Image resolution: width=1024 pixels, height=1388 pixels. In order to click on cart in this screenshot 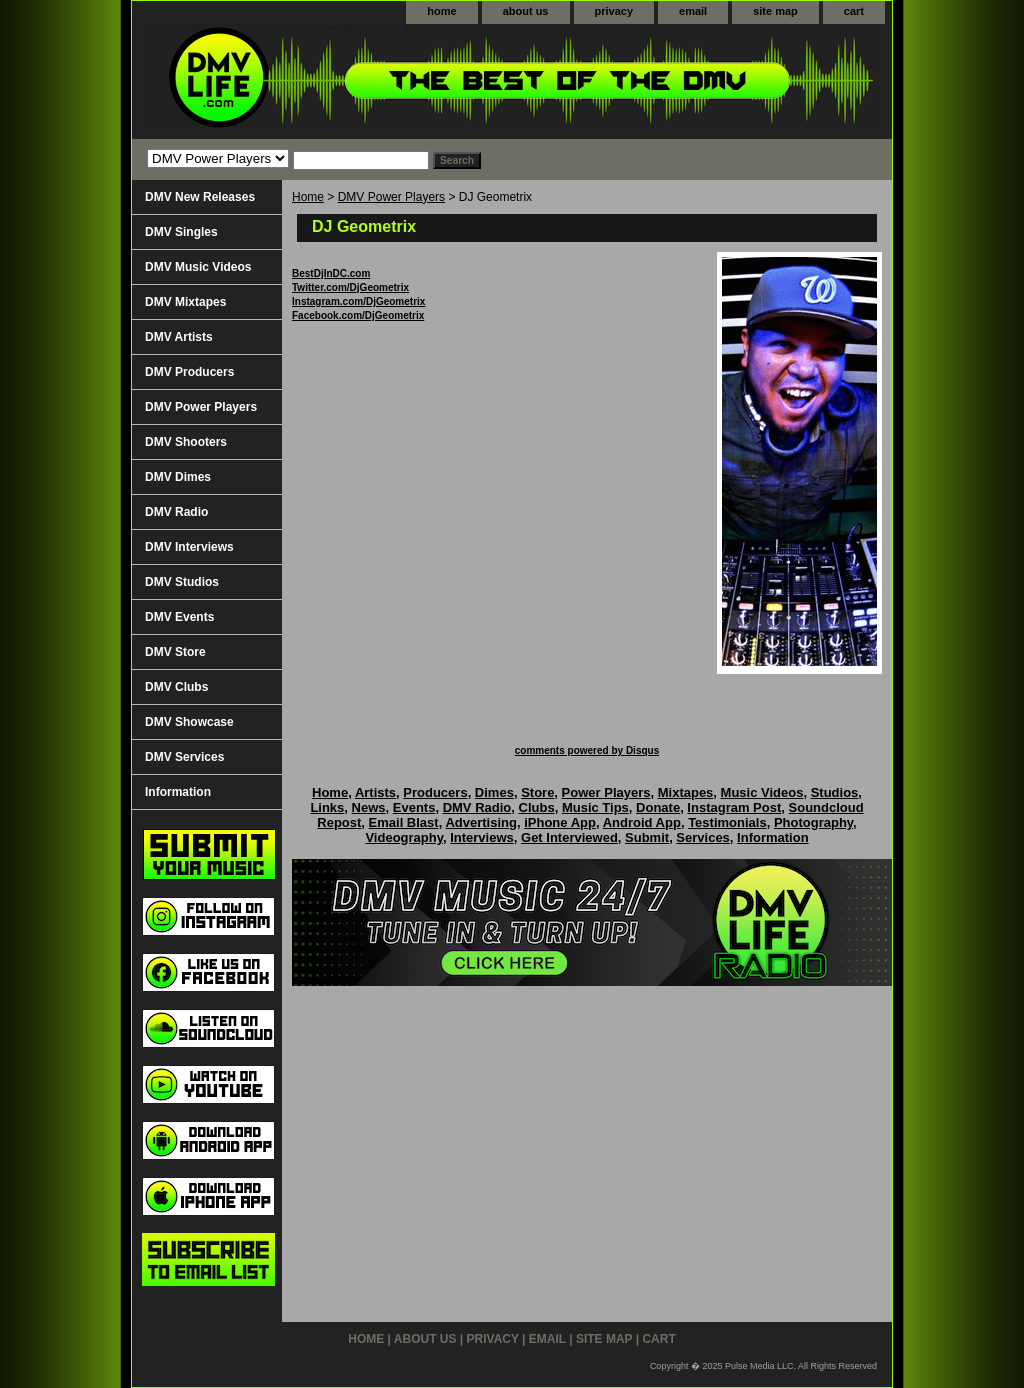, I will do `click(854, 11)`.